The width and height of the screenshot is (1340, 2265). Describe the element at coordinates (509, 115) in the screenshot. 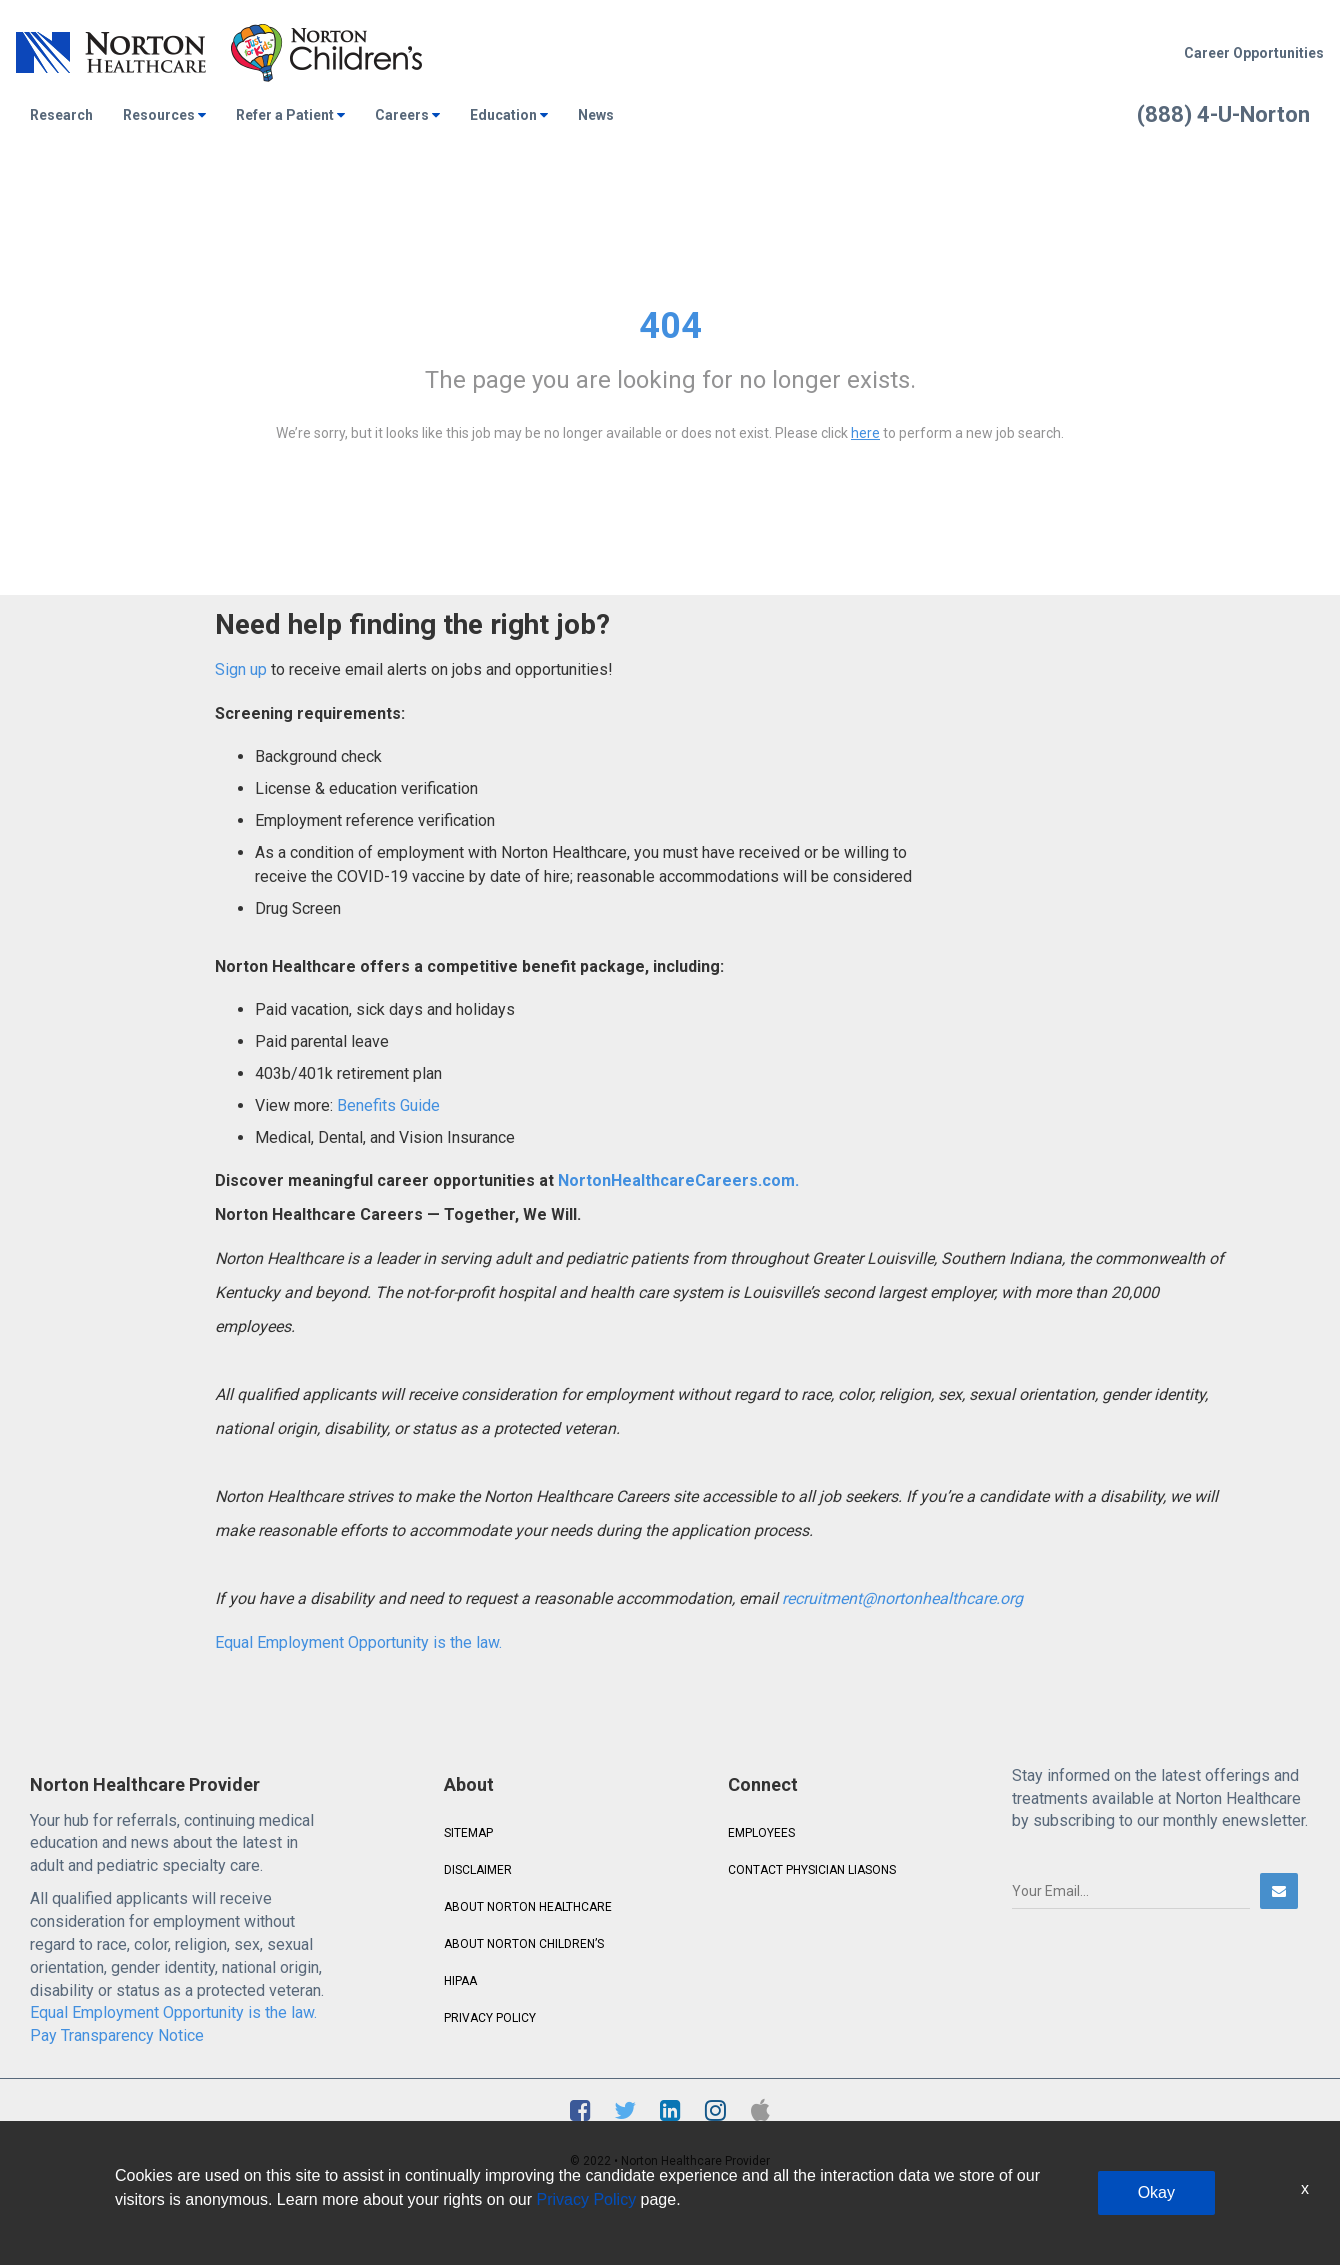

I see `Education` at that location.